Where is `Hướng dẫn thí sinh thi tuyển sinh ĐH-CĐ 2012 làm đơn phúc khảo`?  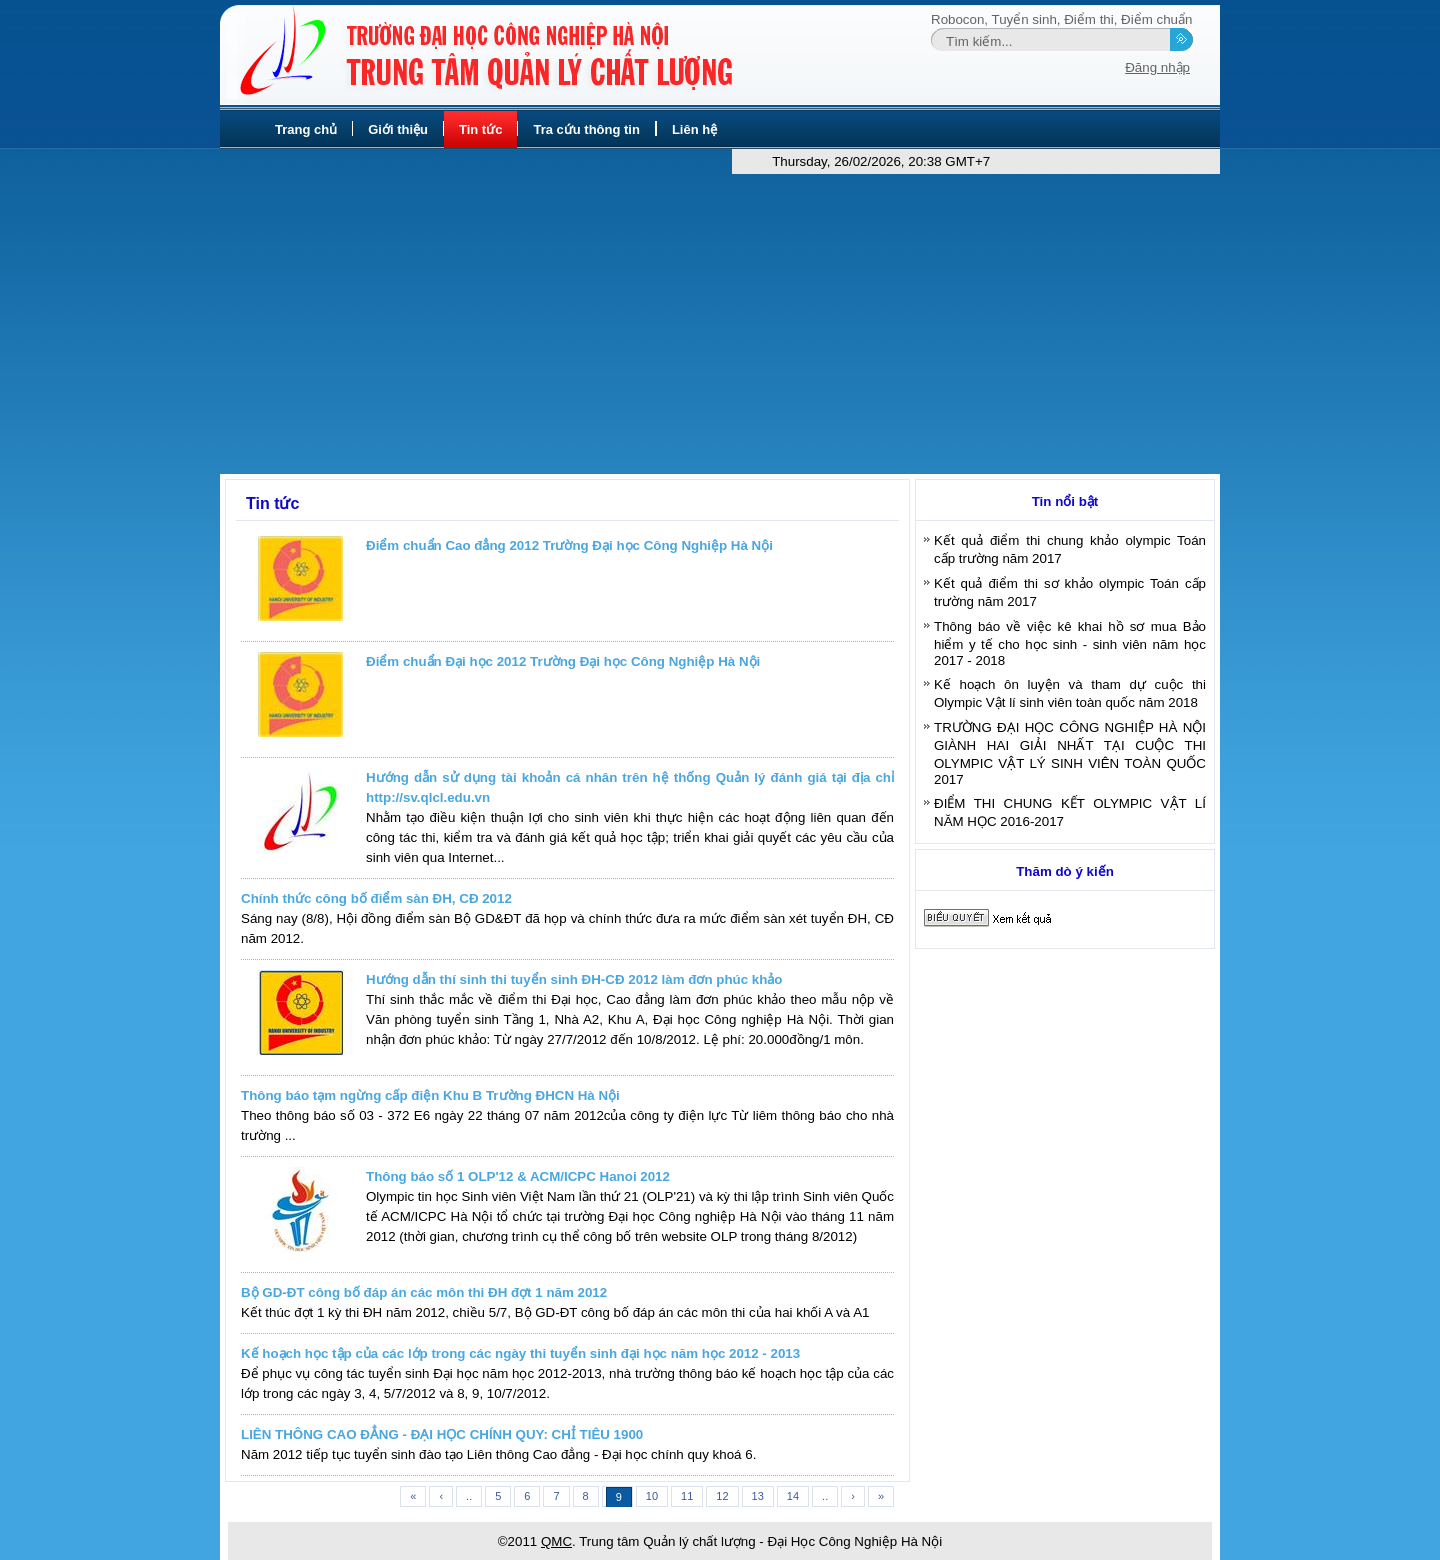
Hướng dẫn thí sinh thi tuyển sinh ĐH-CĐ 2012 làm đơn phúc khảo is located at coordinates (574, 979).